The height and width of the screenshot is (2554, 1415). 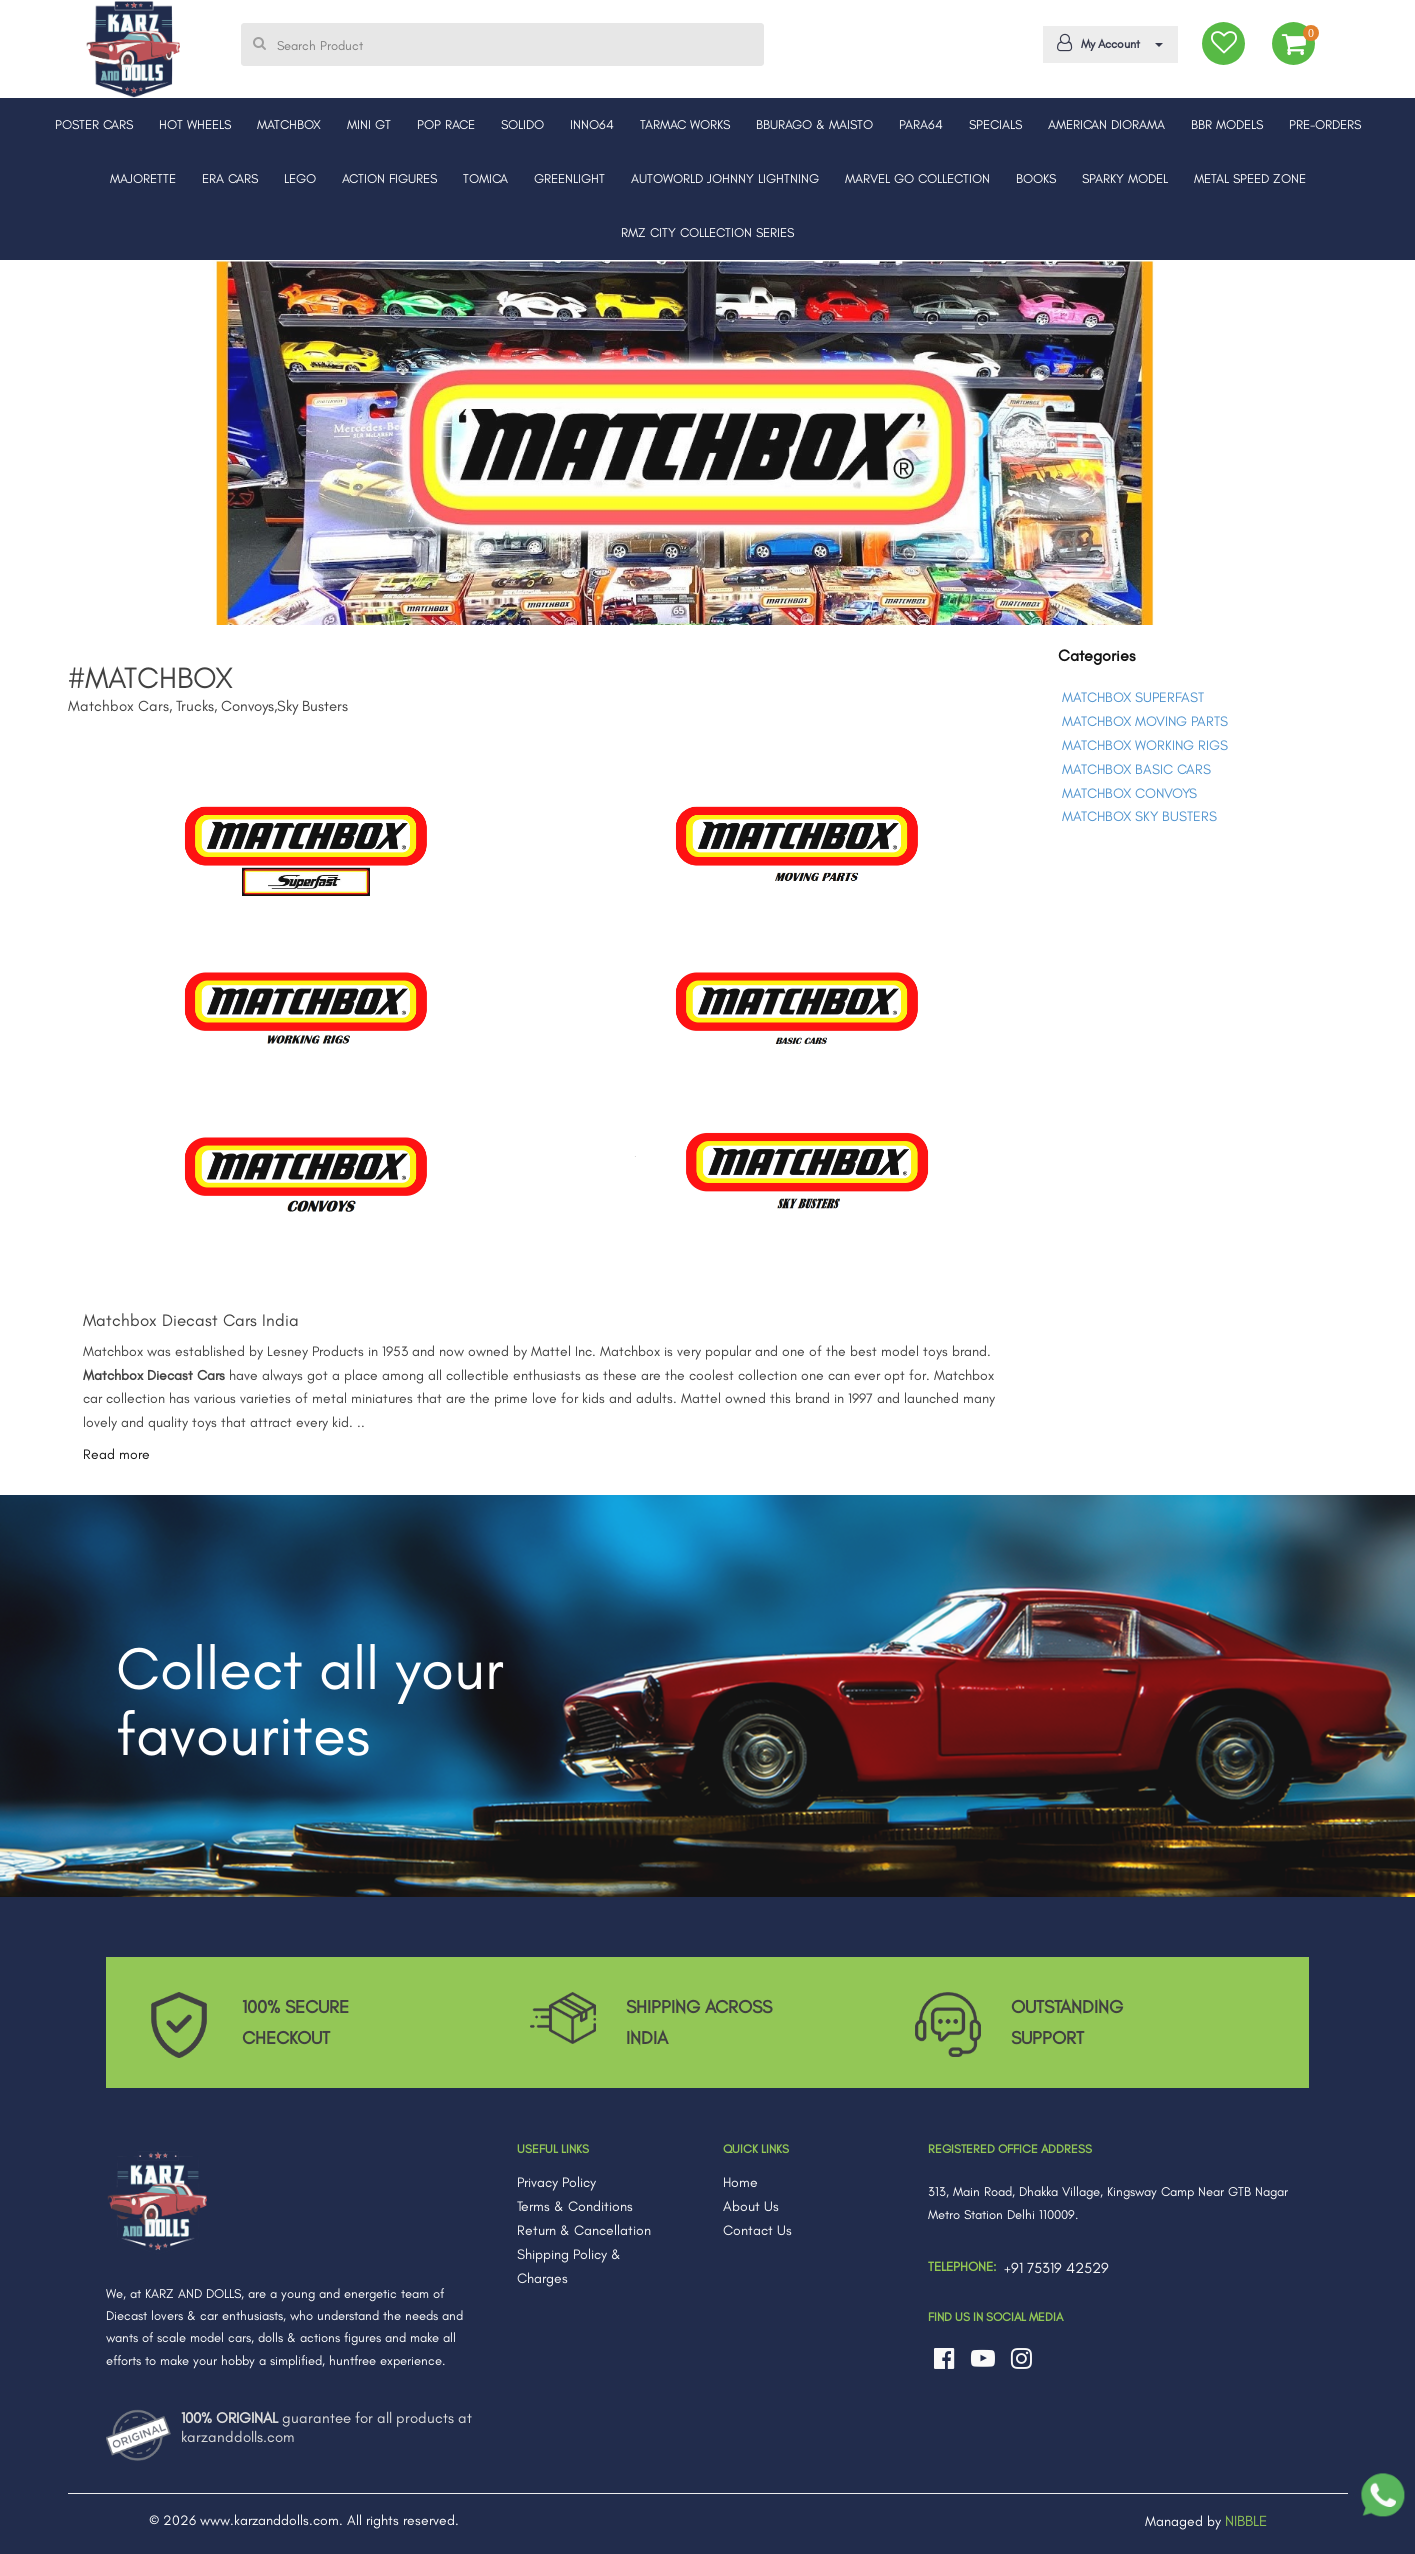 I want to click on MINI GT [button], so click(x=369, y=124).